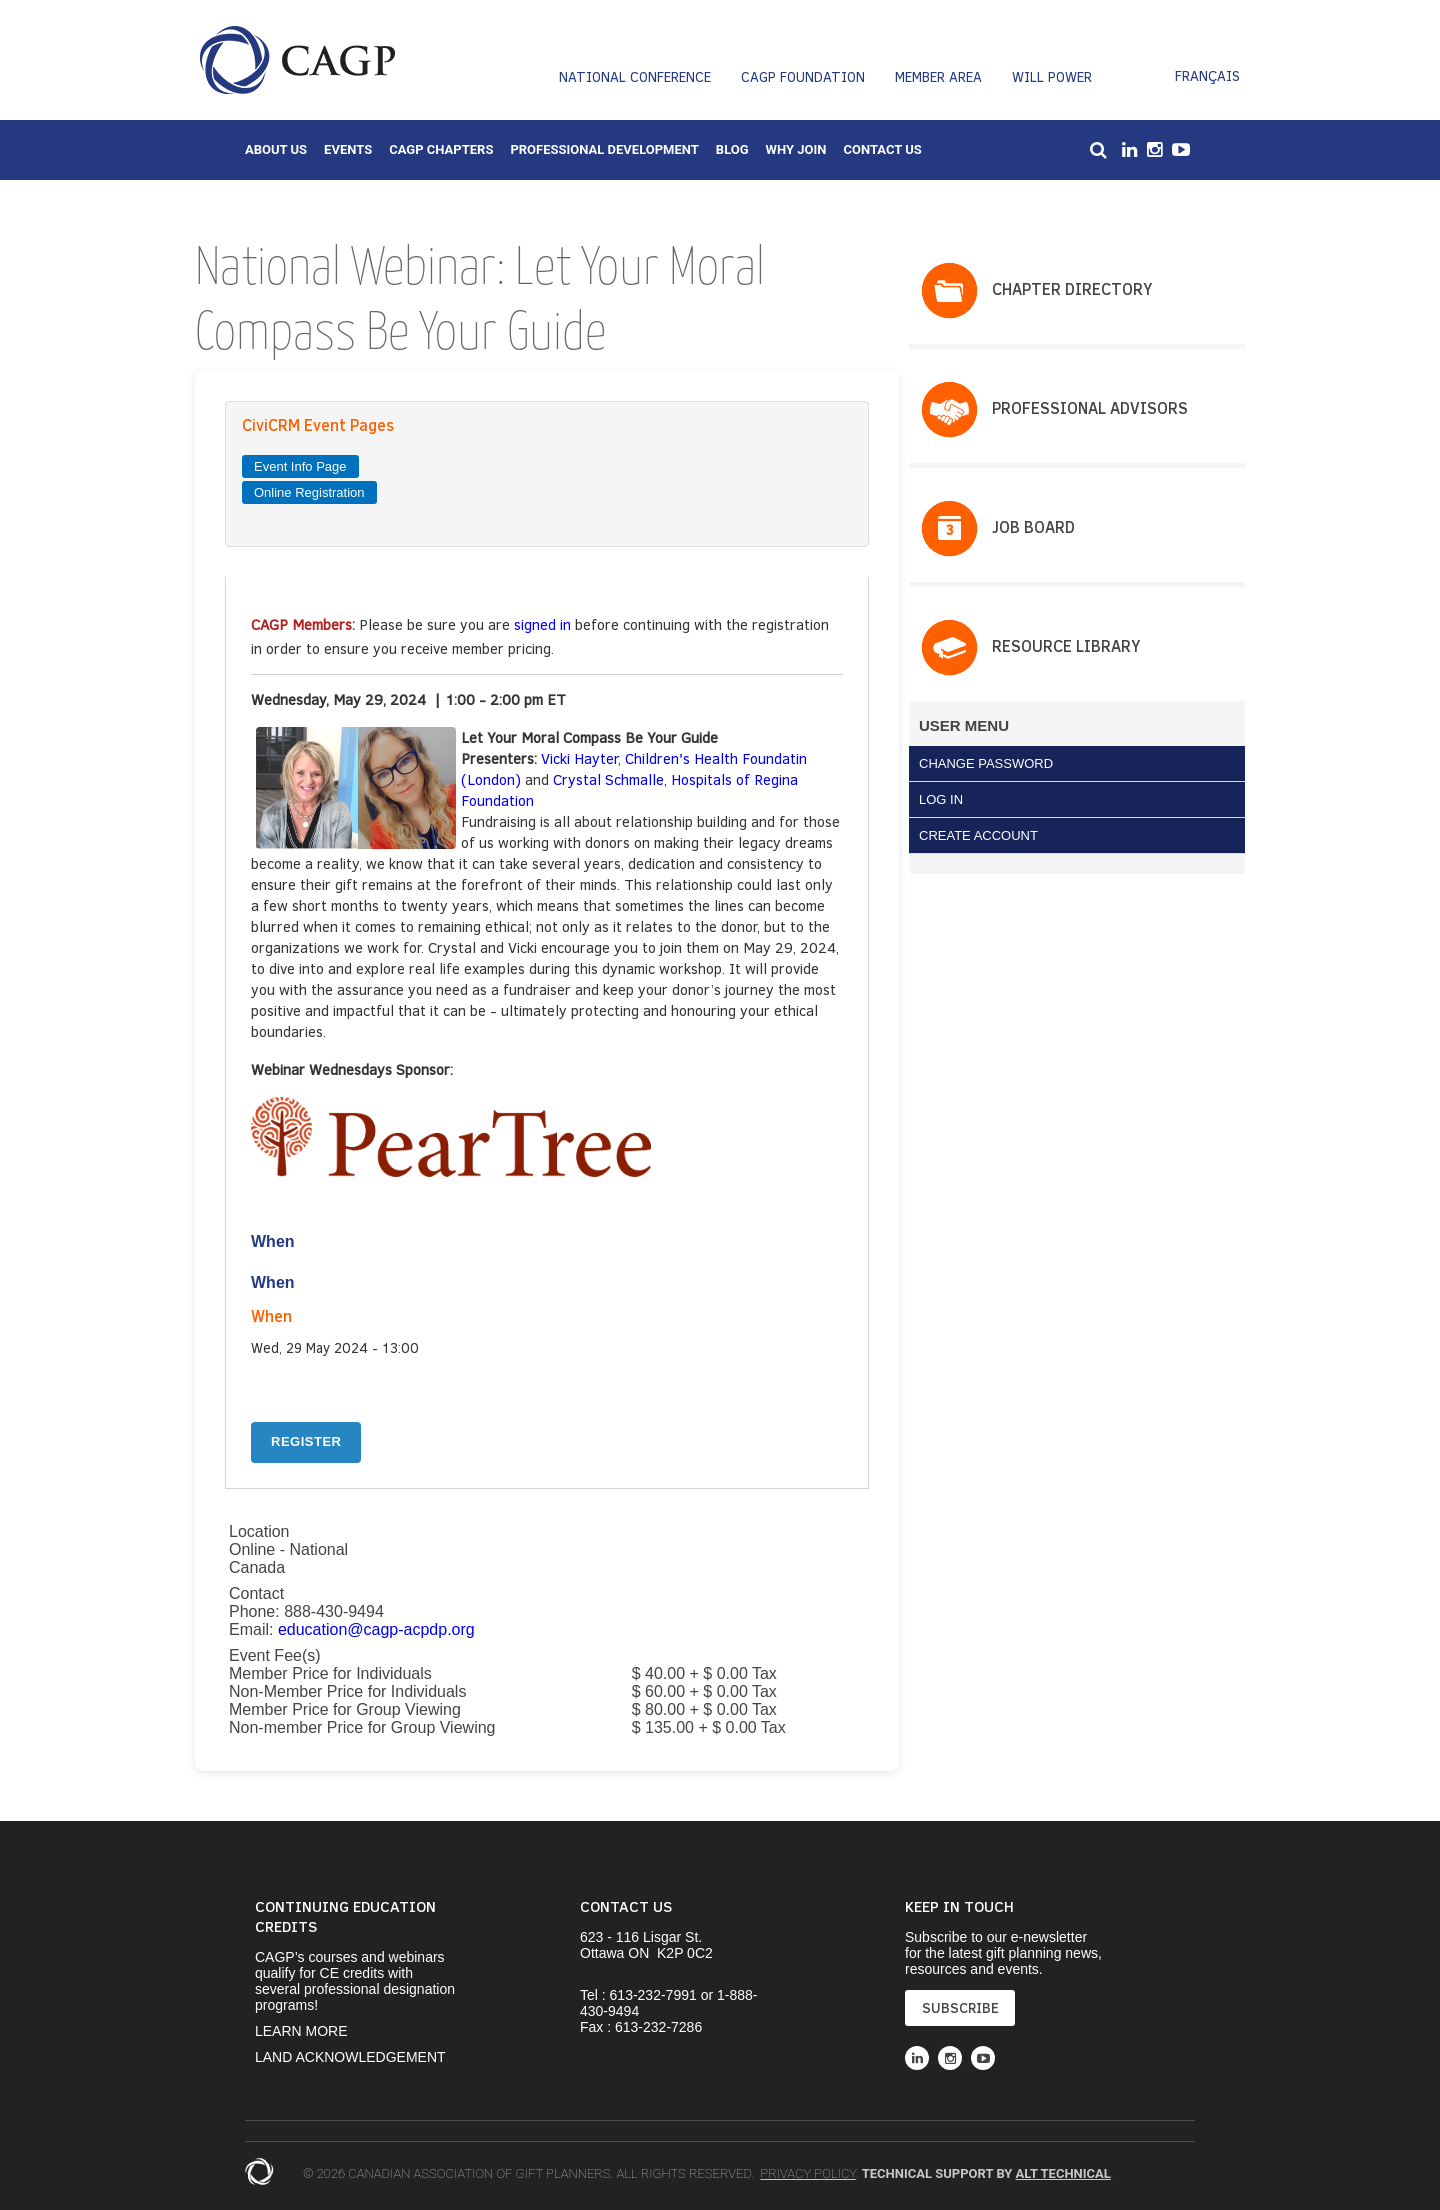  I want to click on CAGP Foundation, so click(803, 76).